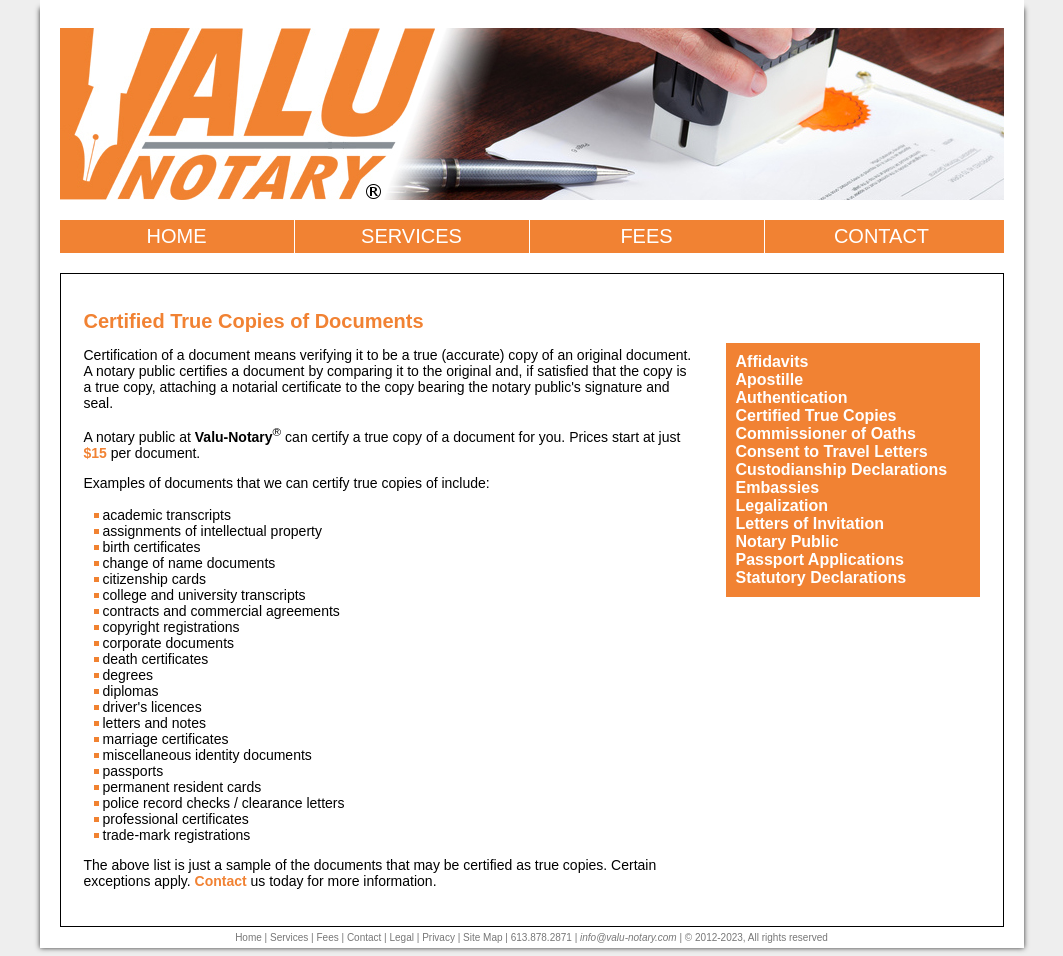 This screenshot has height=956, width=1063. Describe the element at coordinates (792, 397) in the screenshot. I see `Authentication` at that location.